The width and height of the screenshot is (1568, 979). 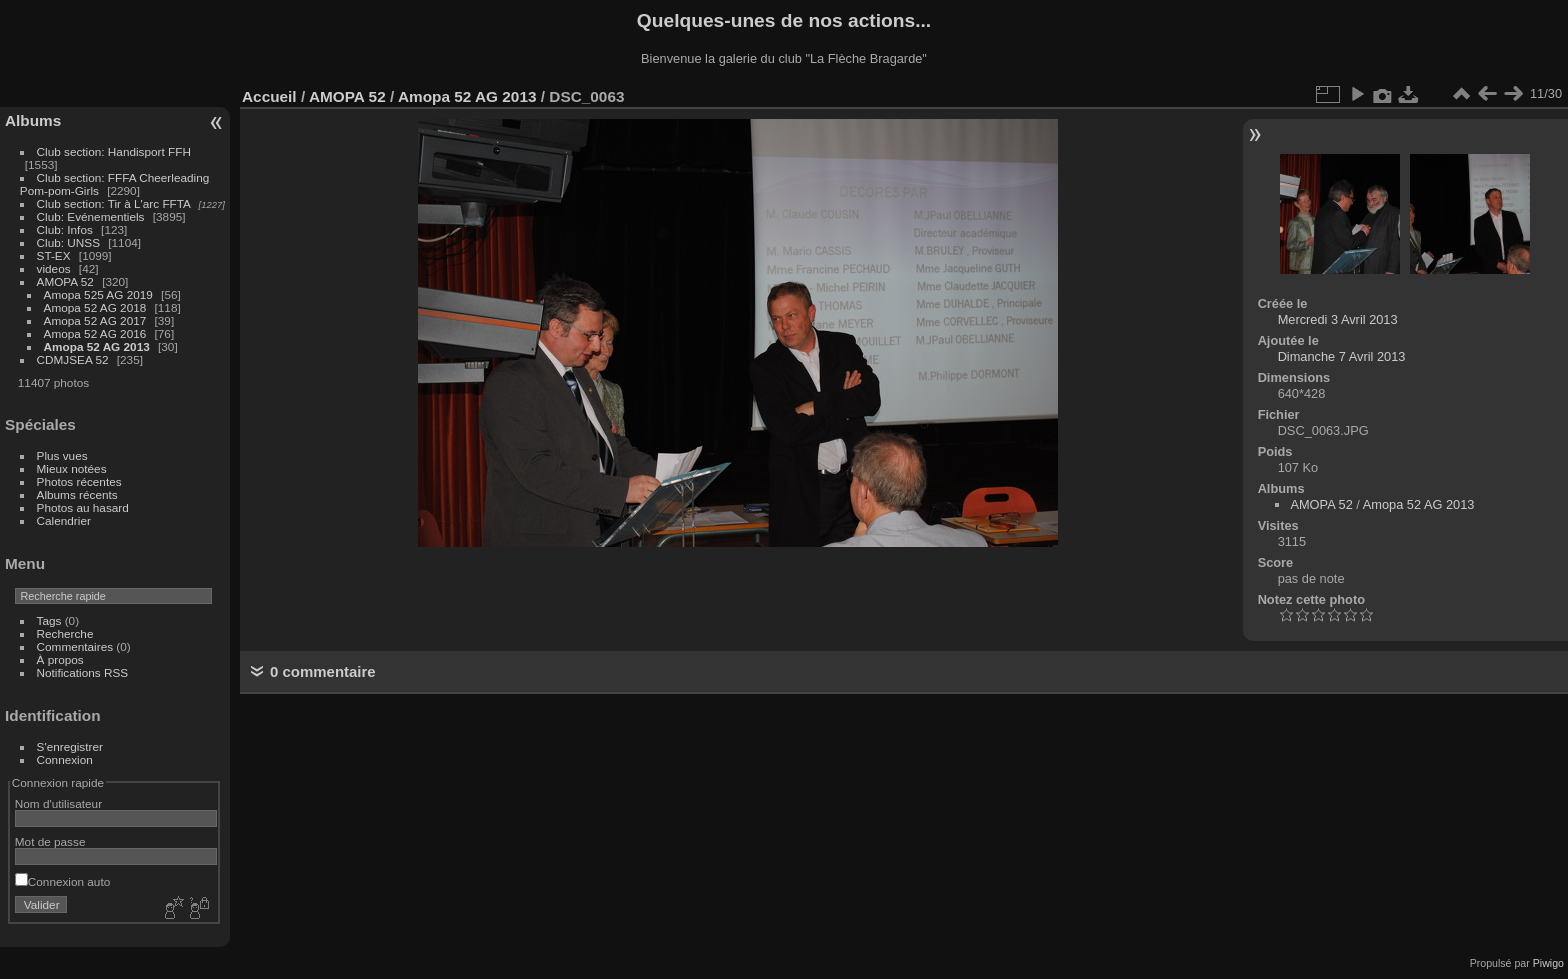 What do you see at coordinates (54, 268) in the screenshot?
I see `videos` at bounding box center [54, 268].